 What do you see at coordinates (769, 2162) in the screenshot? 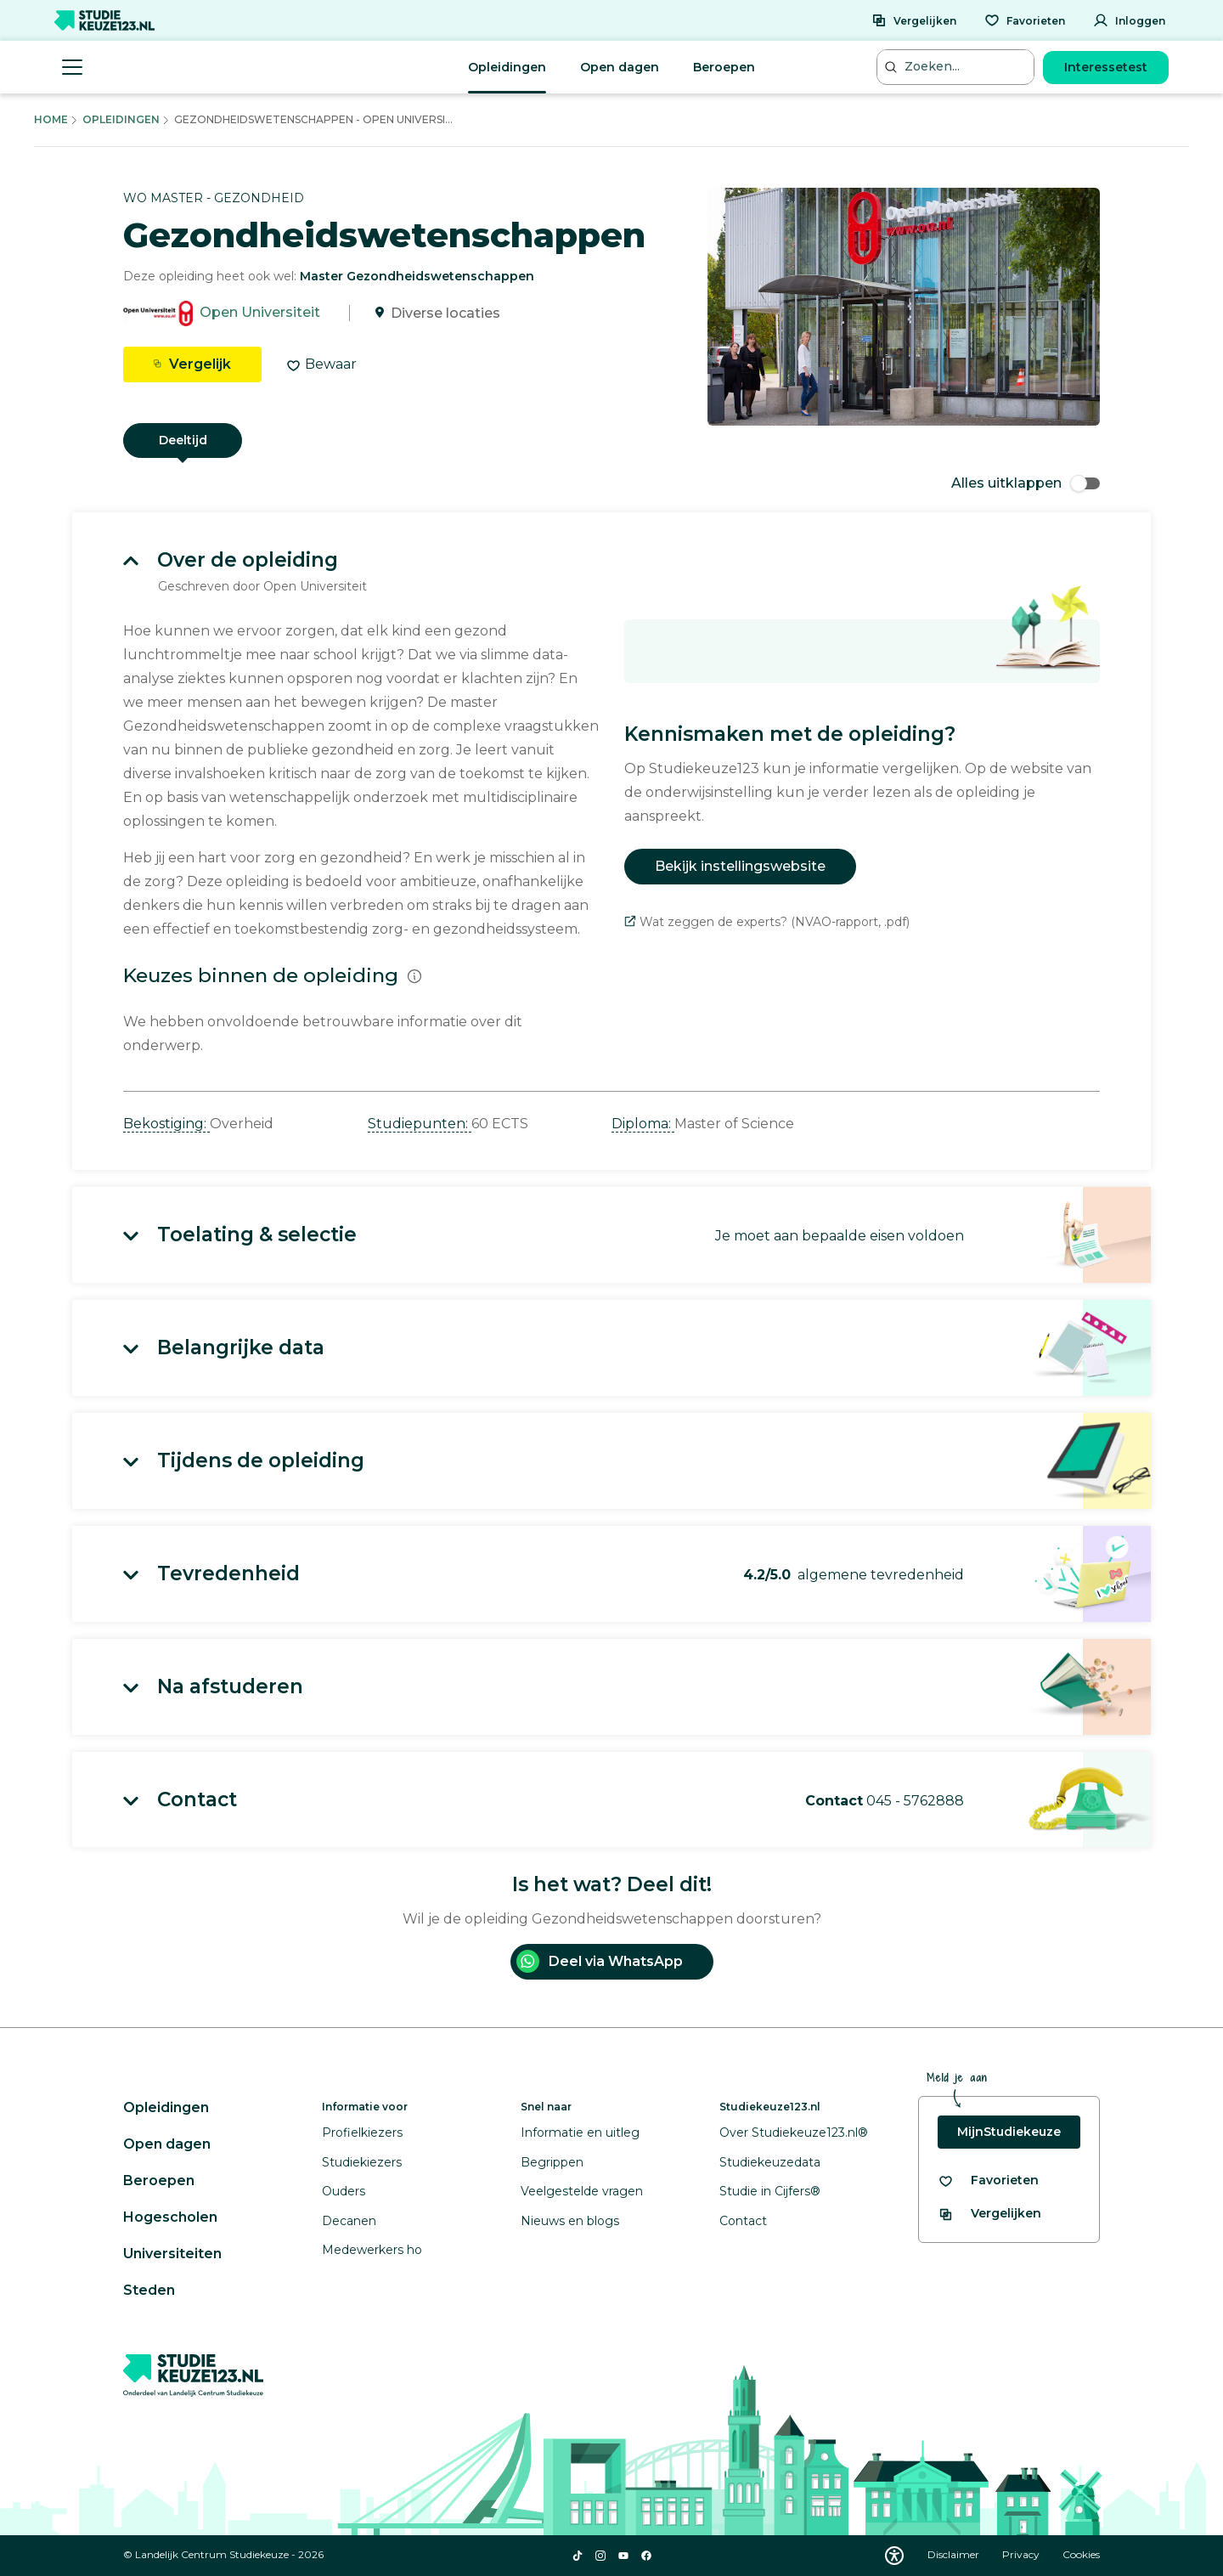
I see `Studiekeuzedata` at bounding box center [769, 2162].